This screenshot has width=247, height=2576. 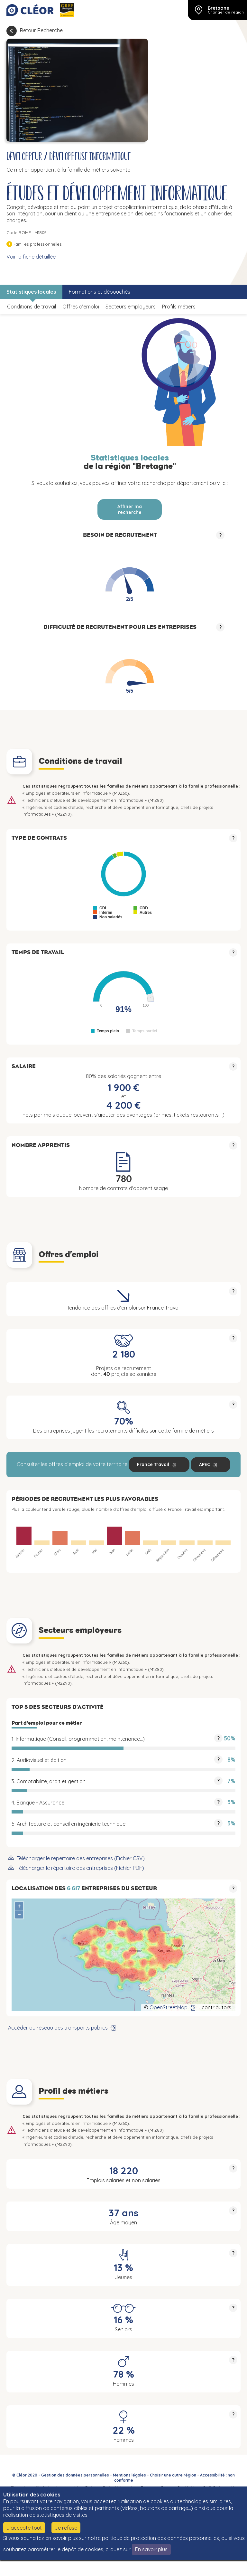 What do you see at coordinates (226, 12) in the screenshot?
I see `Changer de région` at bounding box center [226, 12].